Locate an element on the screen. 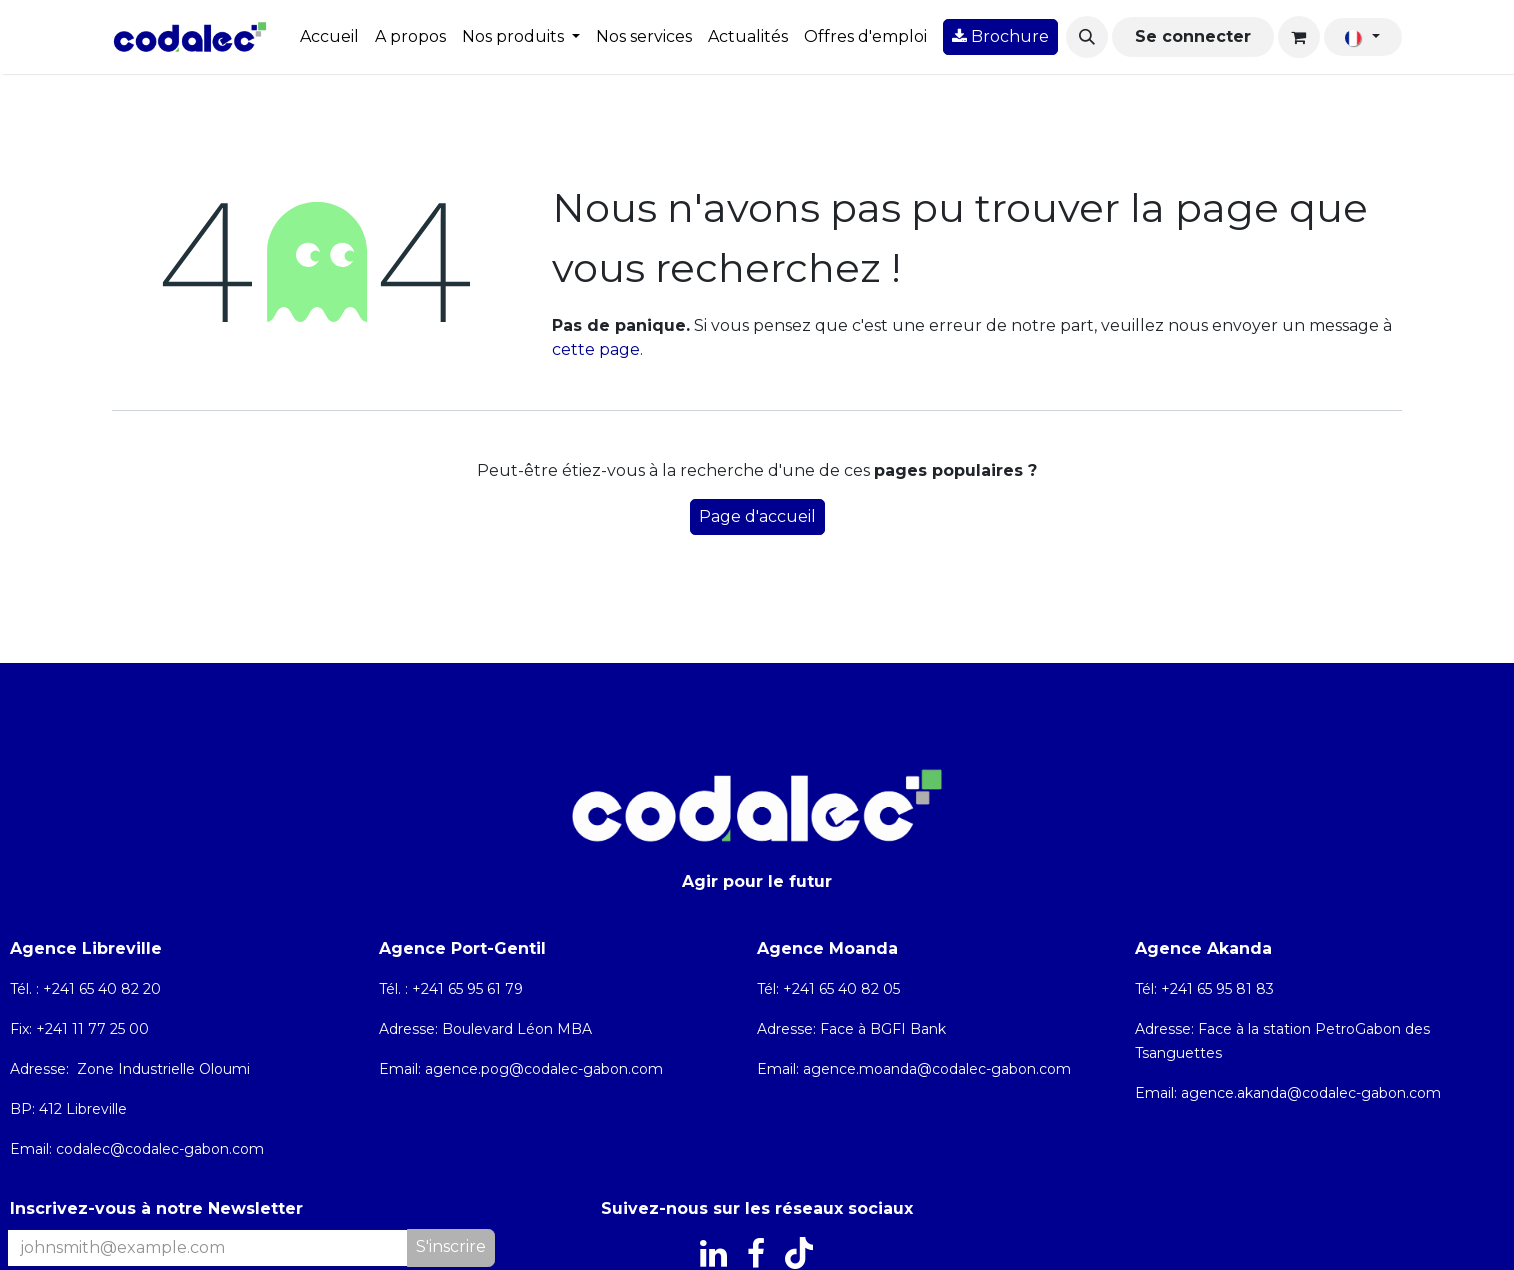 The height and width of the screenshot is (1270, 1514). Brochure is located at coordinates (1000, 36).